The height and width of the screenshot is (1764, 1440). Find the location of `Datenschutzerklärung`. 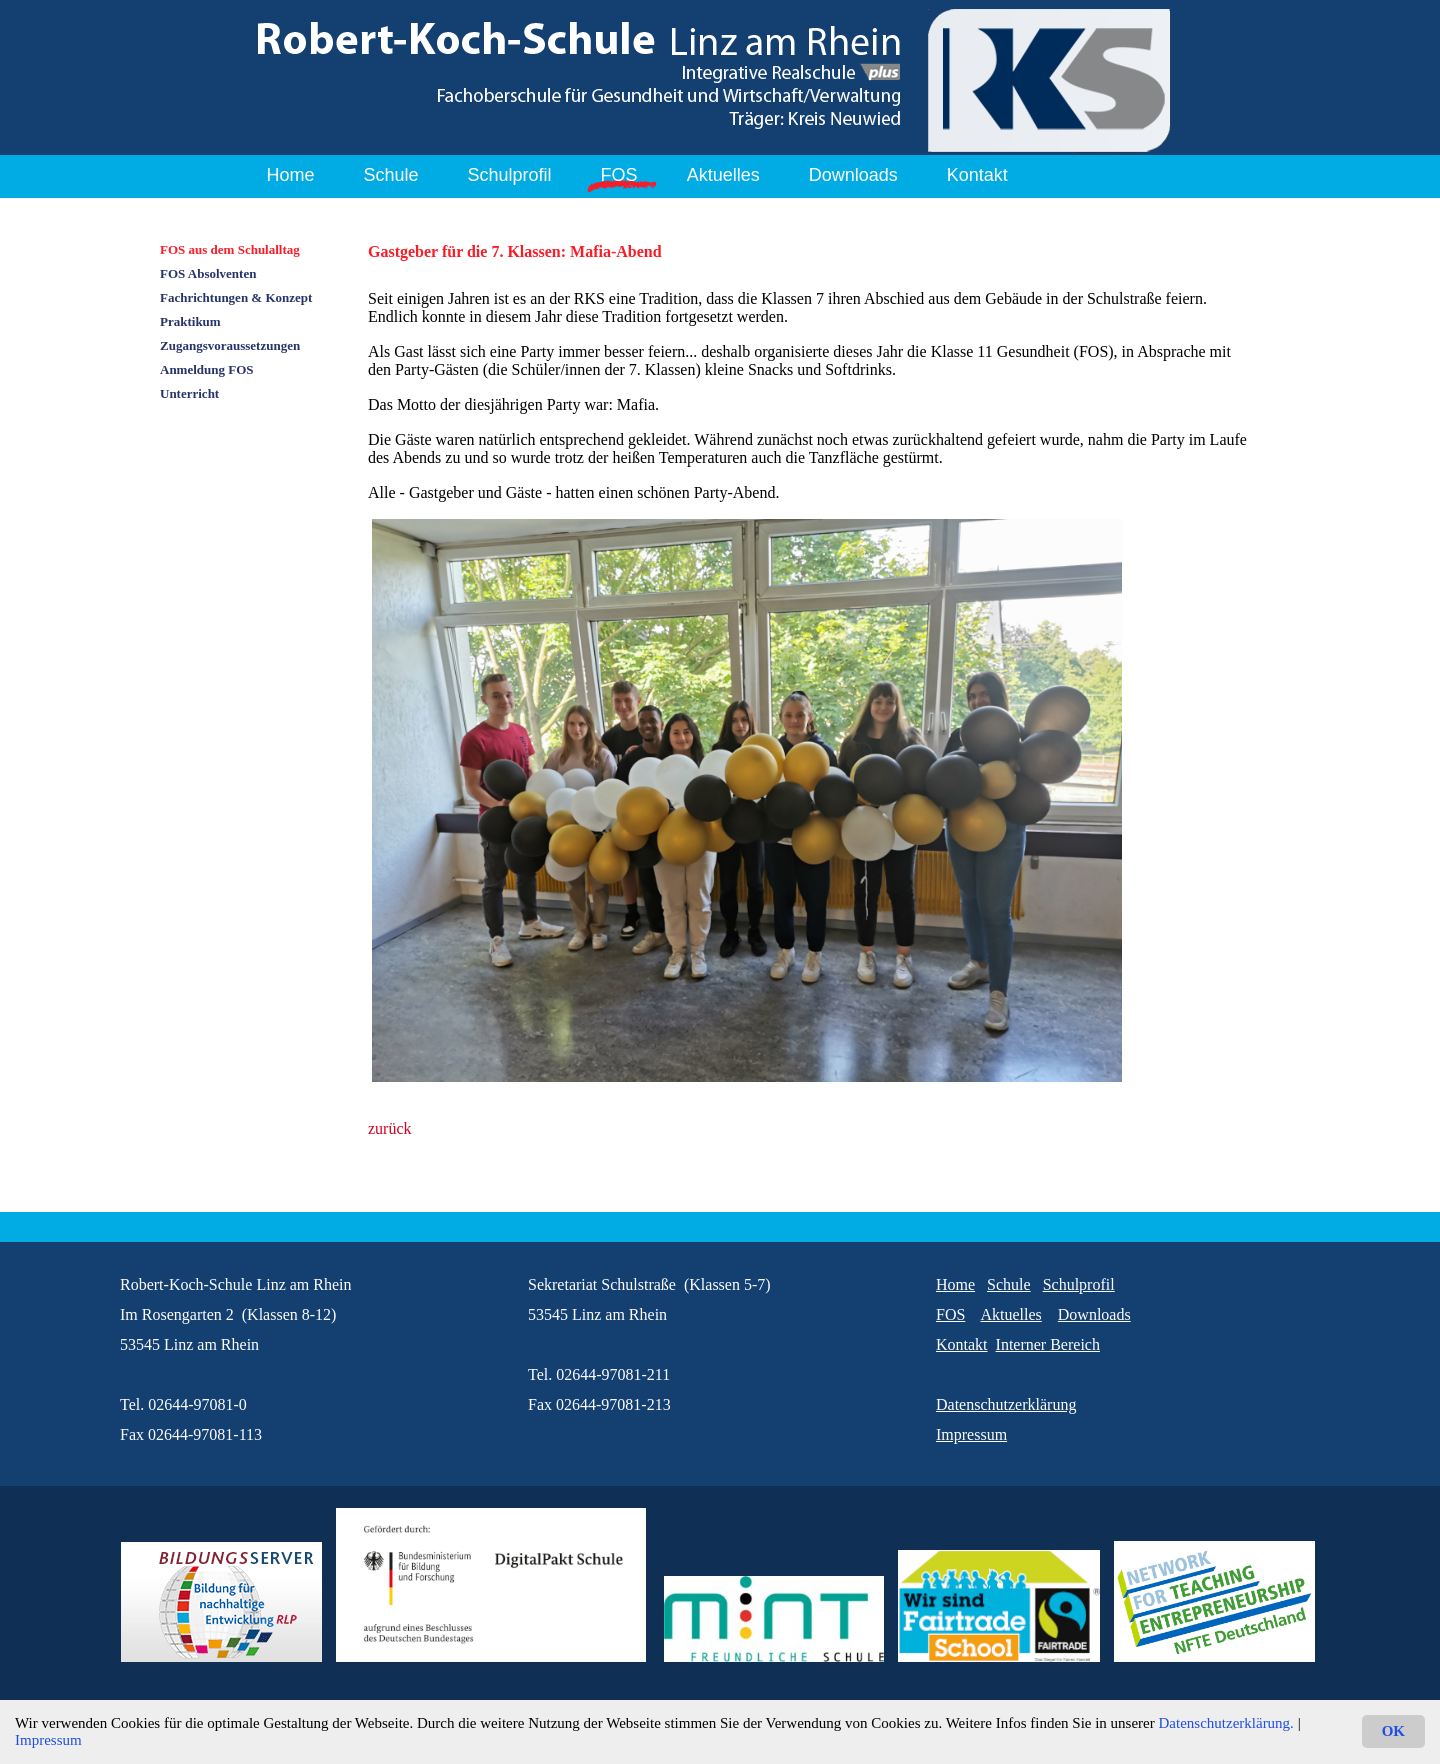

Datenschutzerklärung is located at coordinates (1006, 1404).